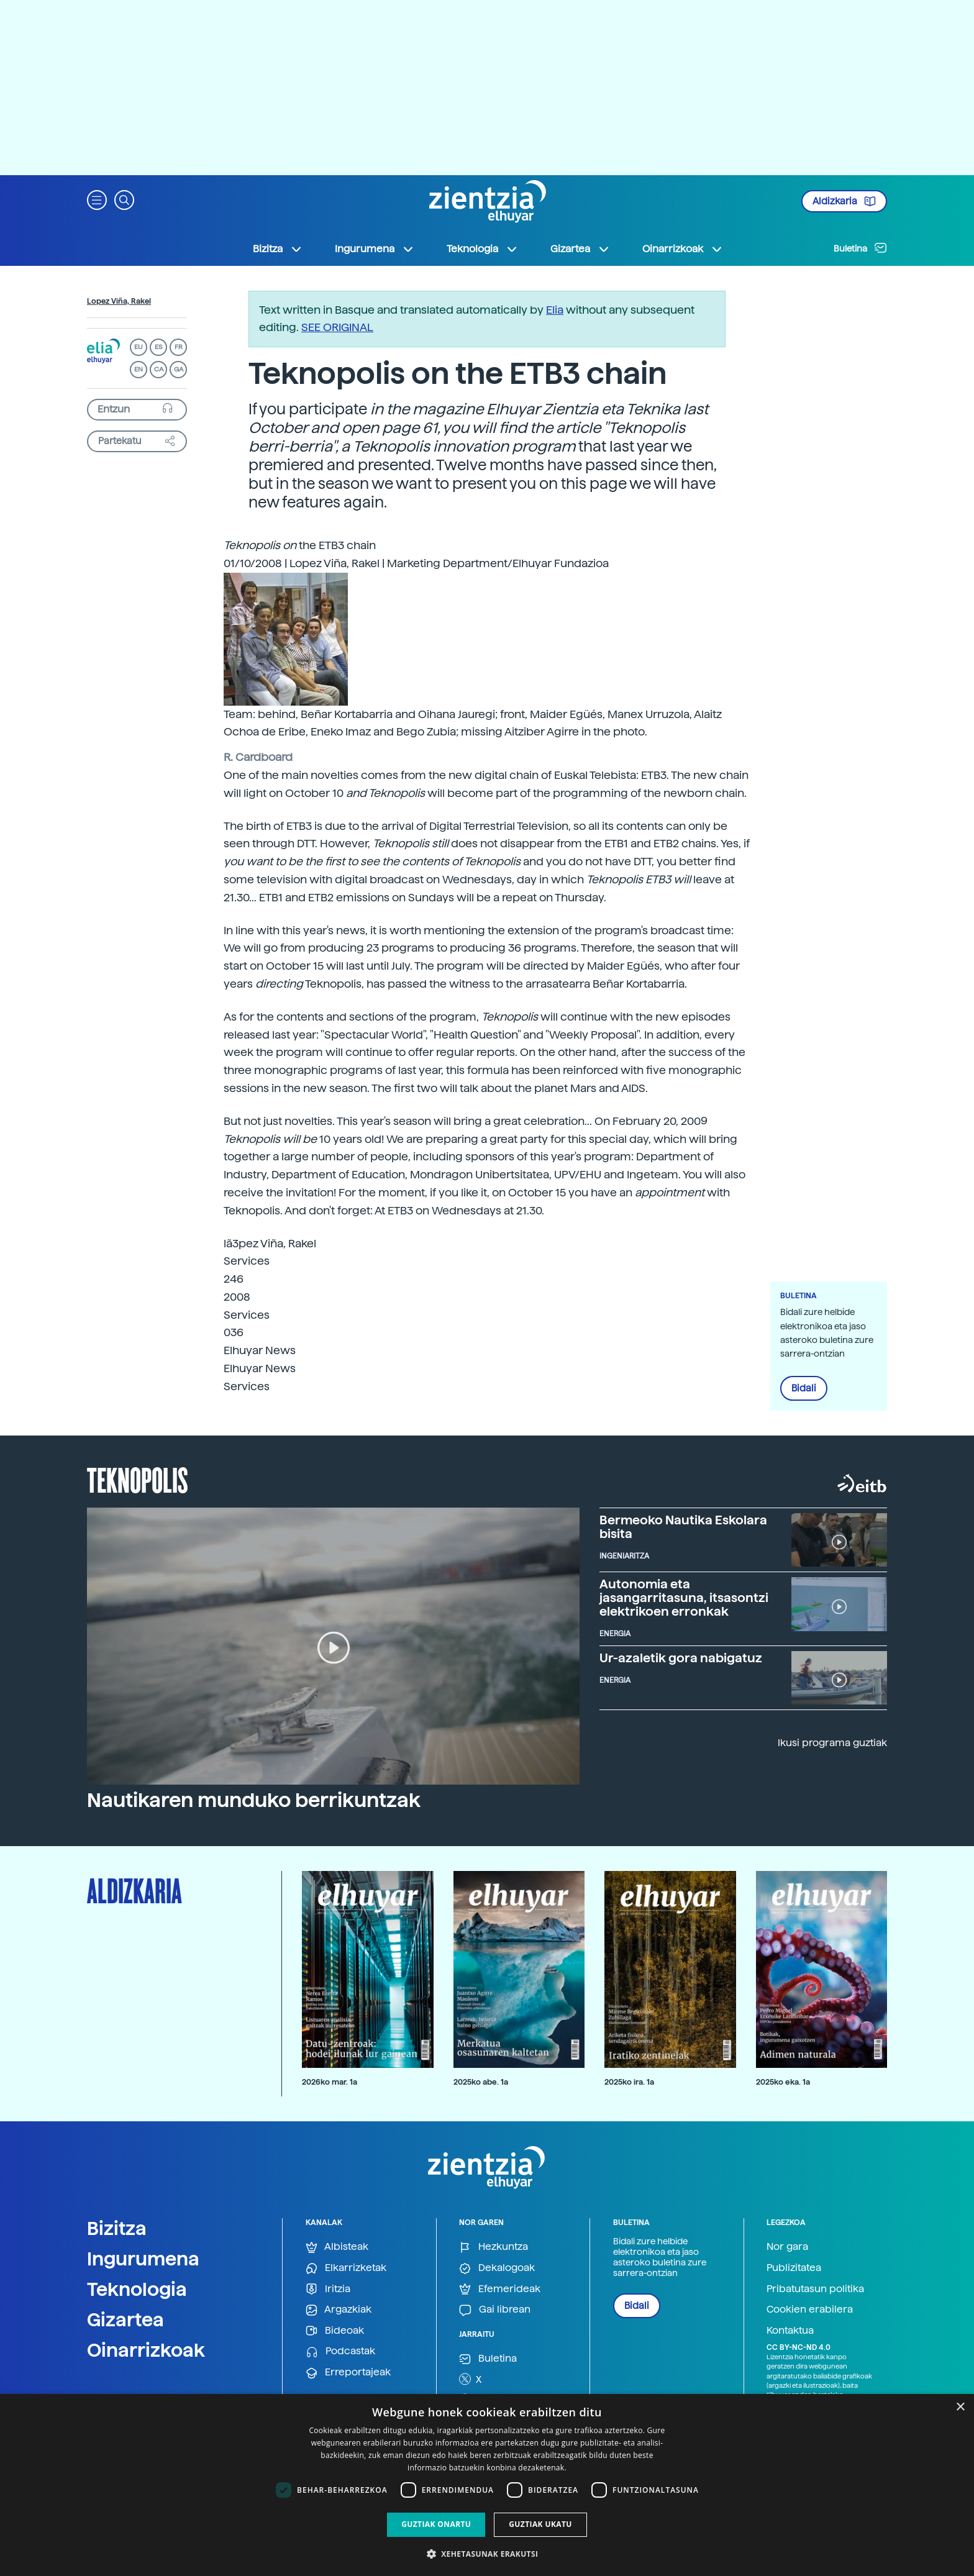 Image resolution: width=974 pixels, height=2576 pixels. Describe the element at coordinates (138, 369) in the screenshot. I see `EN` at that location.